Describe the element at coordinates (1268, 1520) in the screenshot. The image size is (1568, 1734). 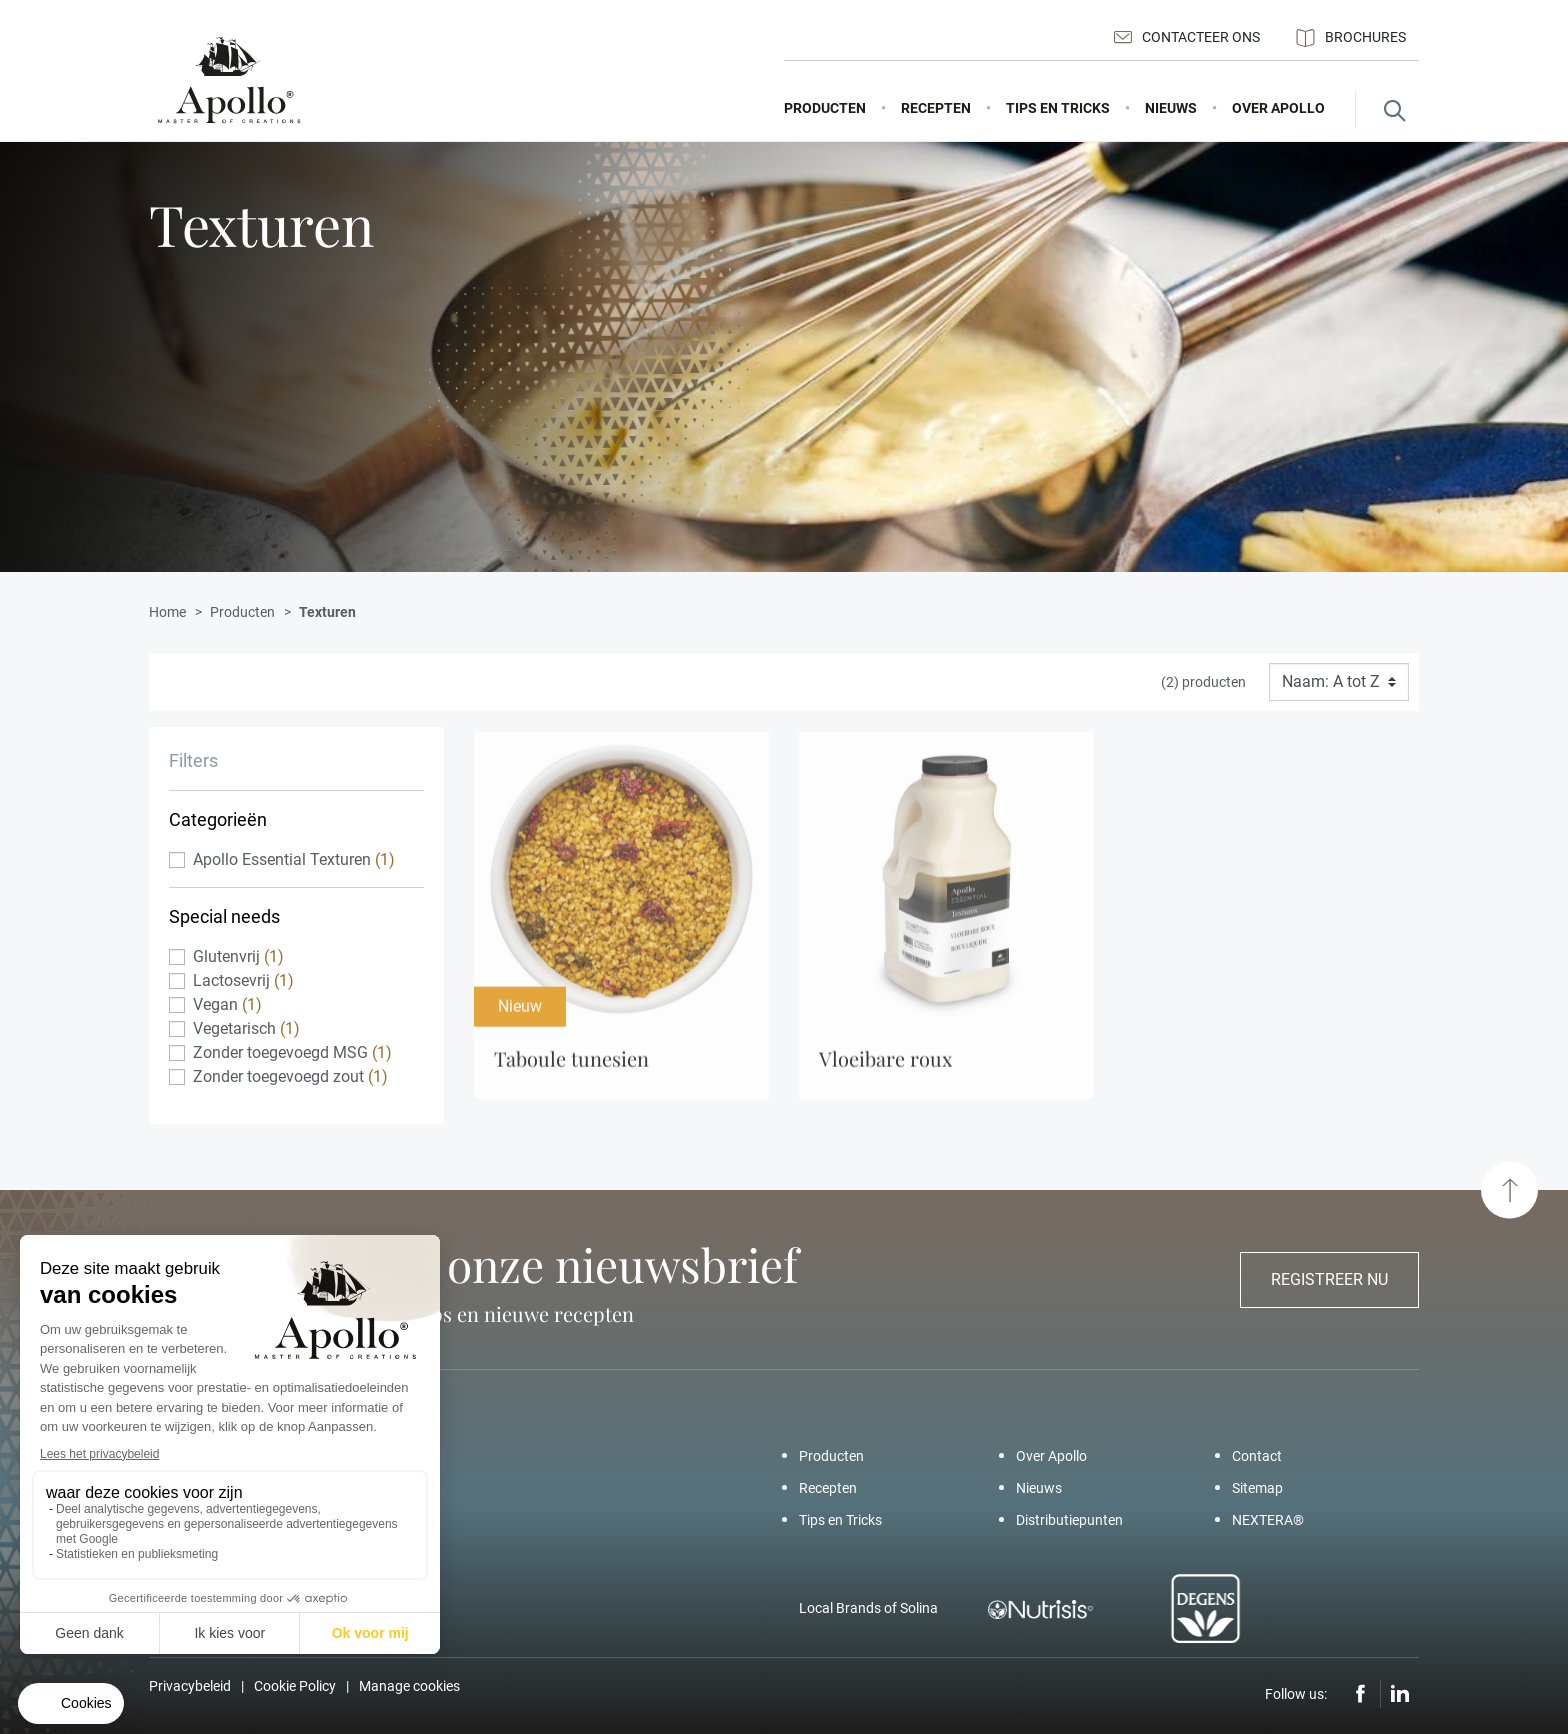
I see `NEXTERA®` at that location.